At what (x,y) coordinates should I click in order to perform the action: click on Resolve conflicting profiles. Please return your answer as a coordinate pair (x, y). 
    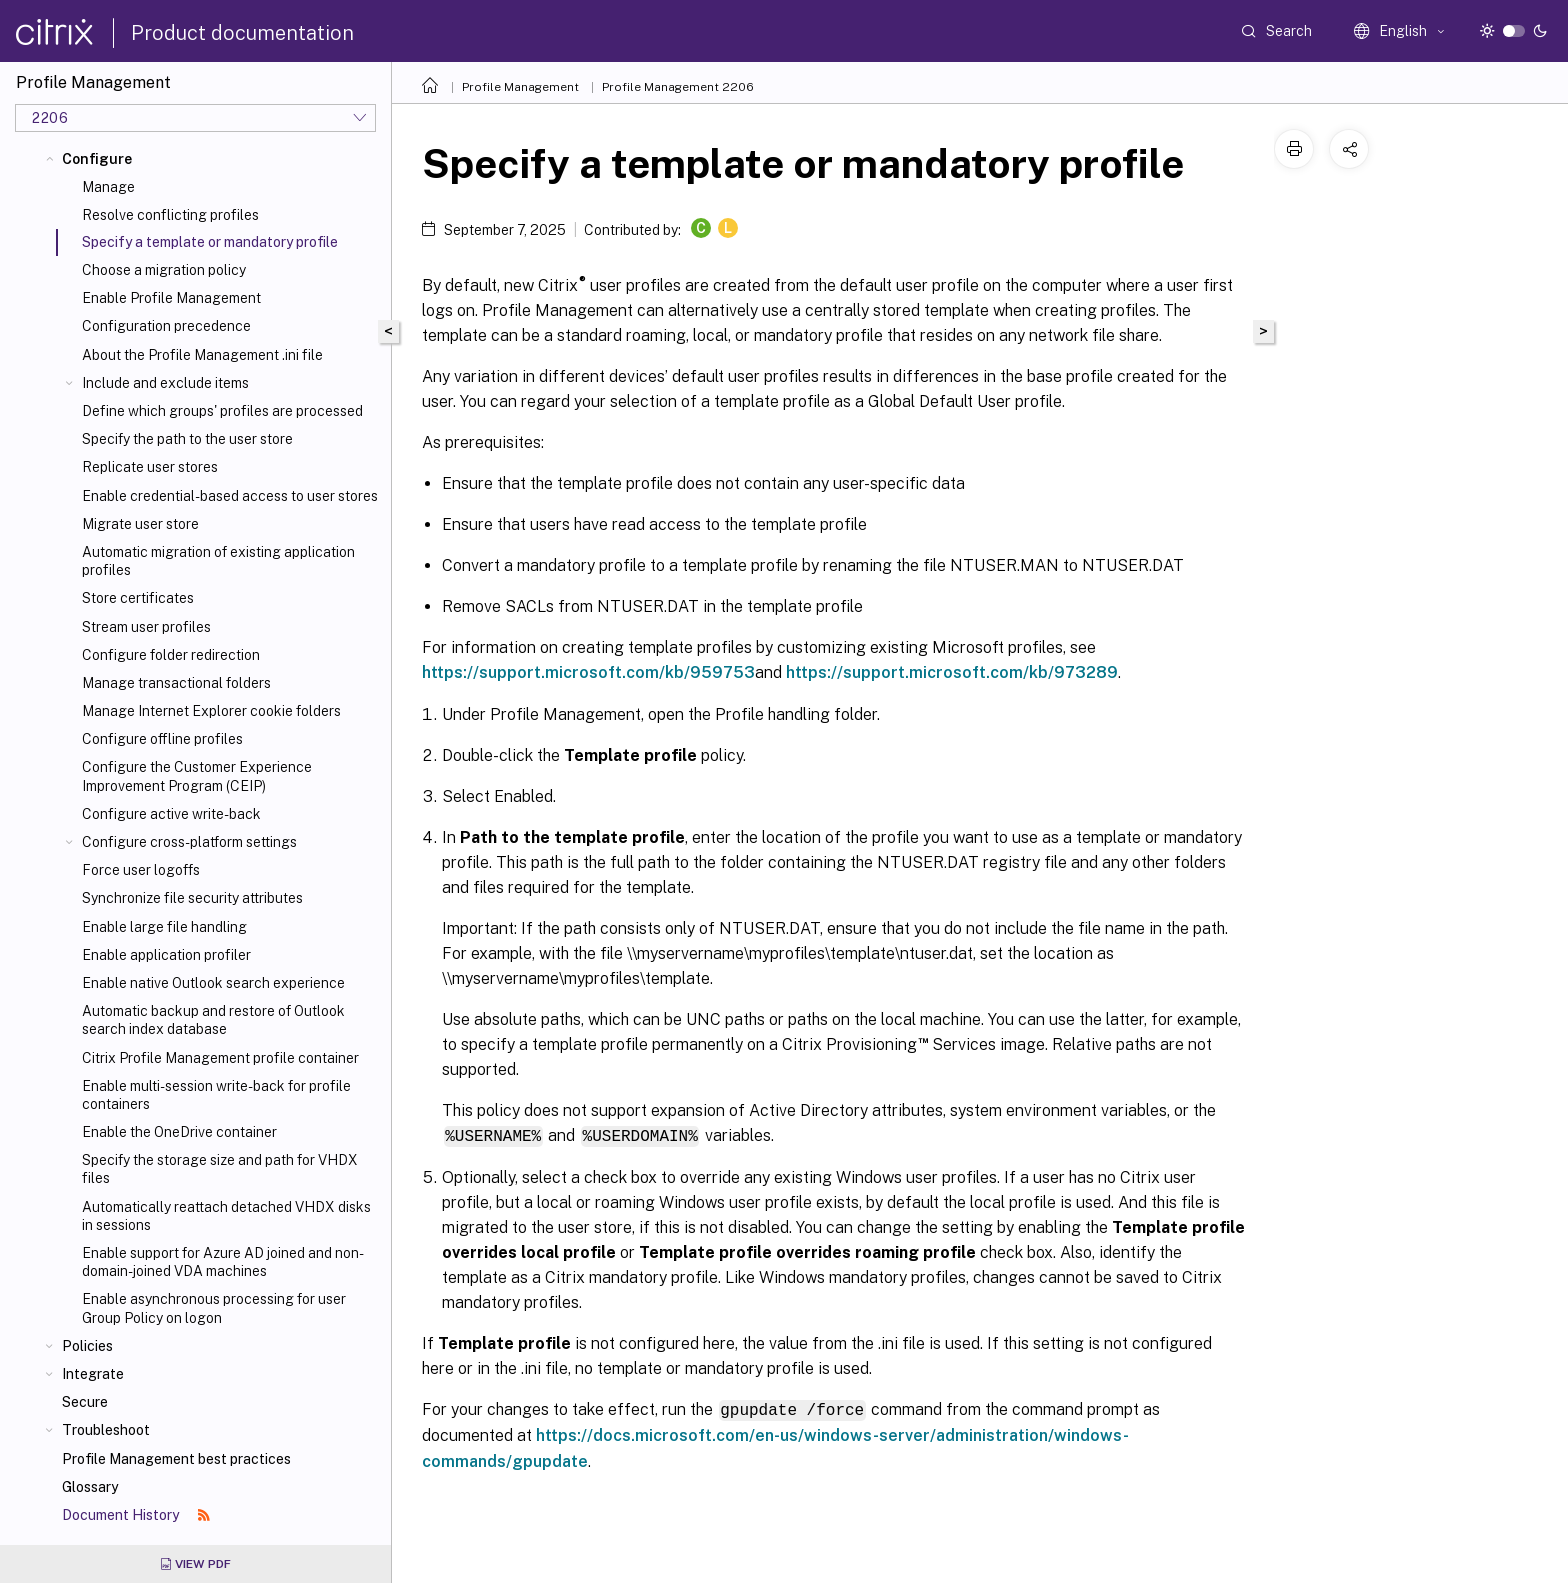
    Looking at the image, I should click on (170, 215).